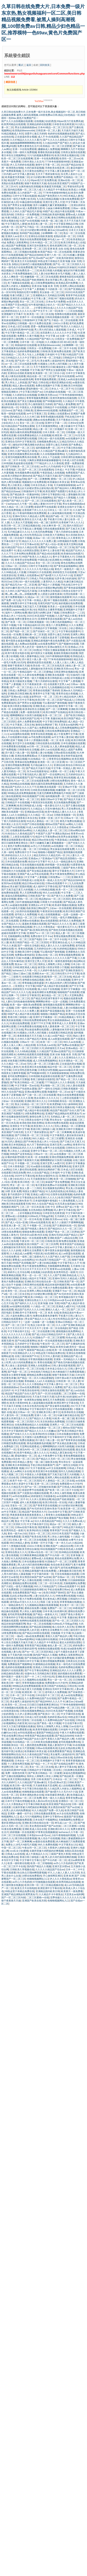  Describe the element at coordinates (22, 447) in the screenshot. I see `蜜臀国产一区二区三区` at that location.